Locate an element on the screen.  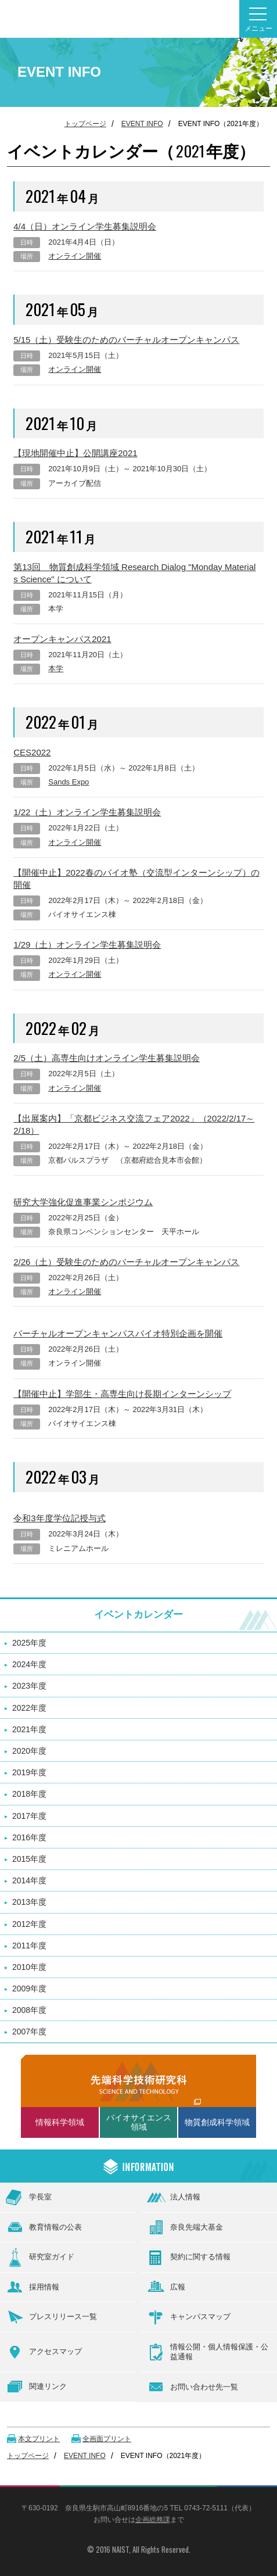
情報科学領域 is located at coordinates (59, 2122).